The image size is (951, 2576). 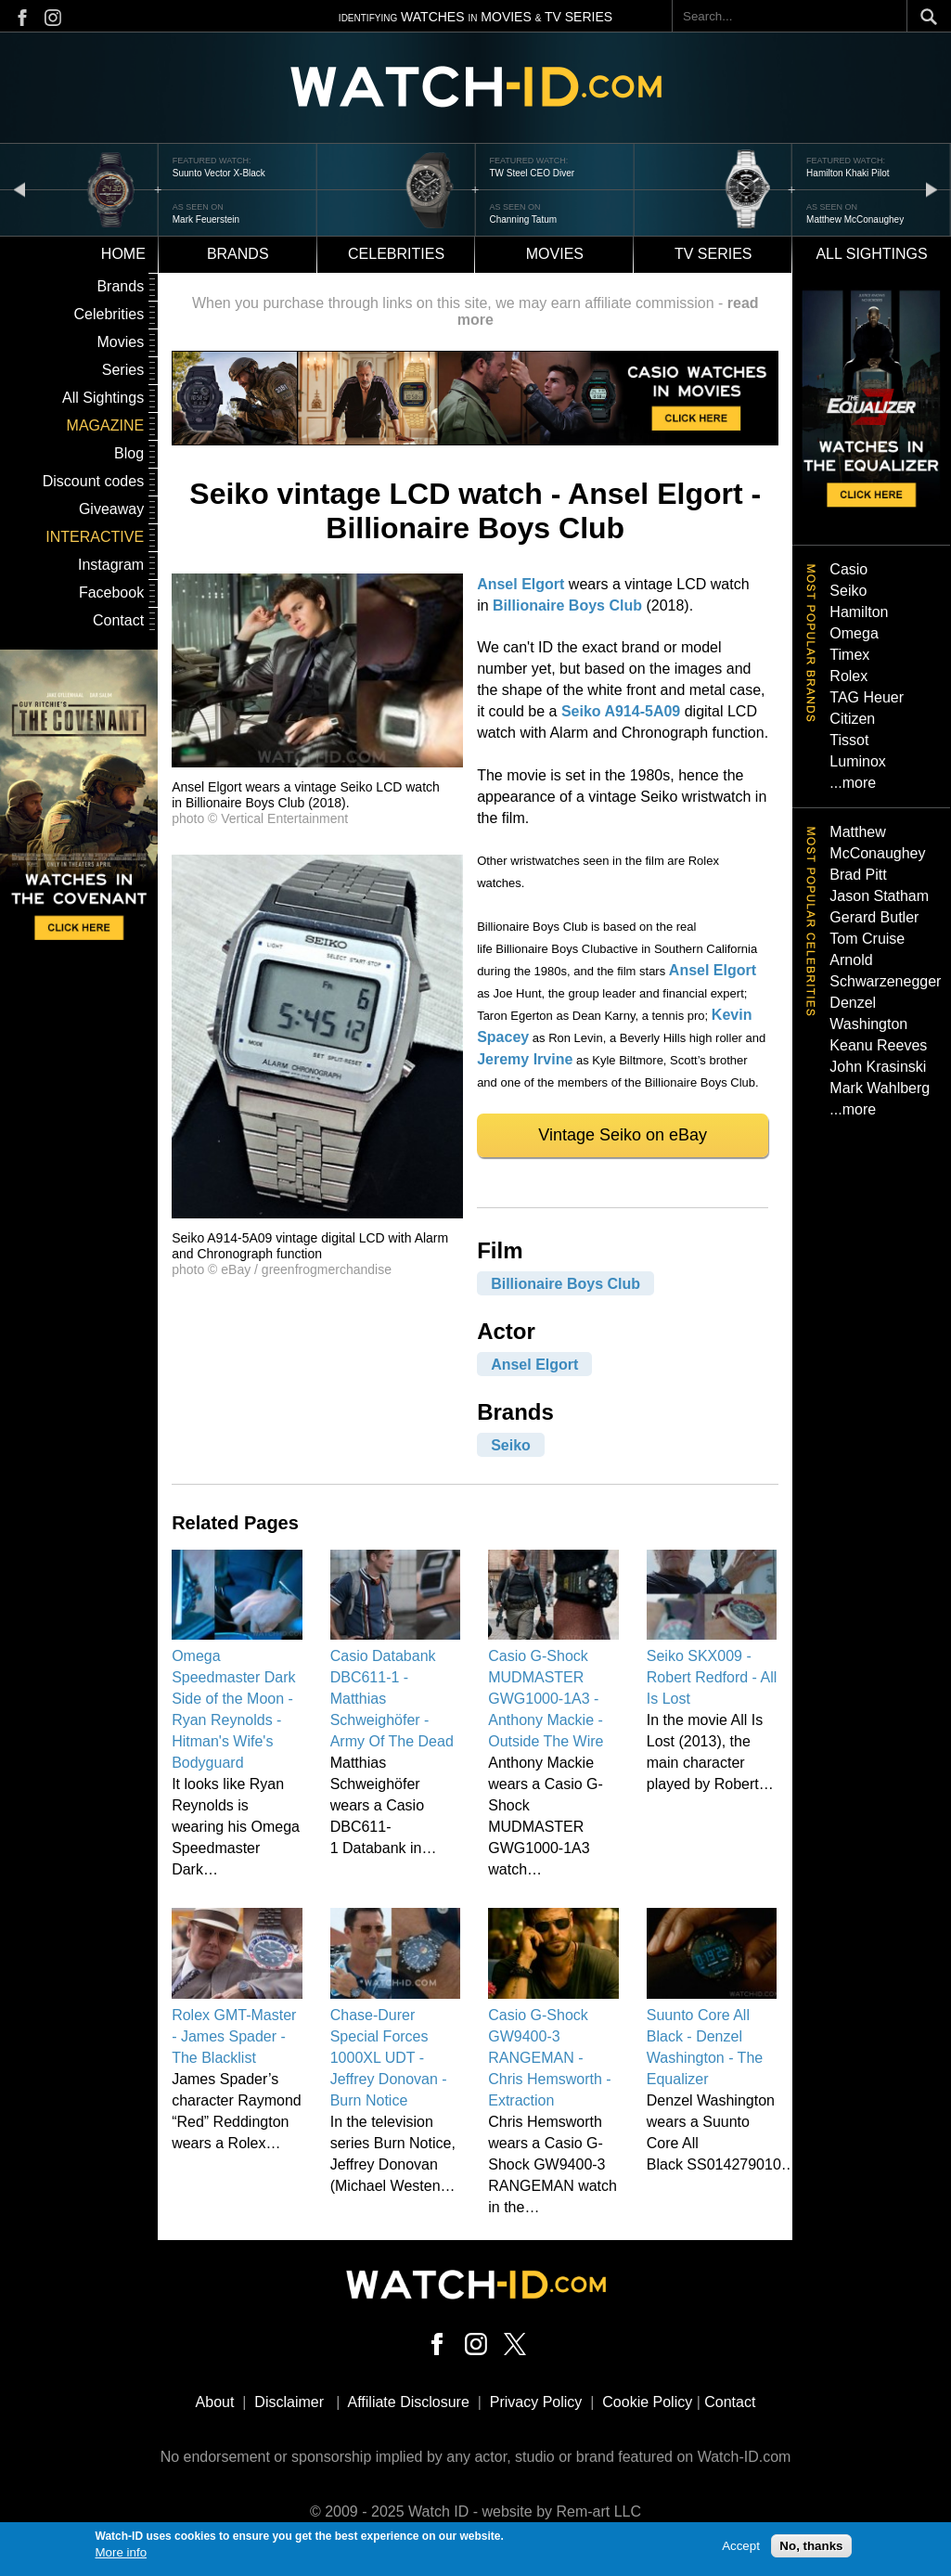 I want to click on Disclaimer, so click(x=289, y=2402).